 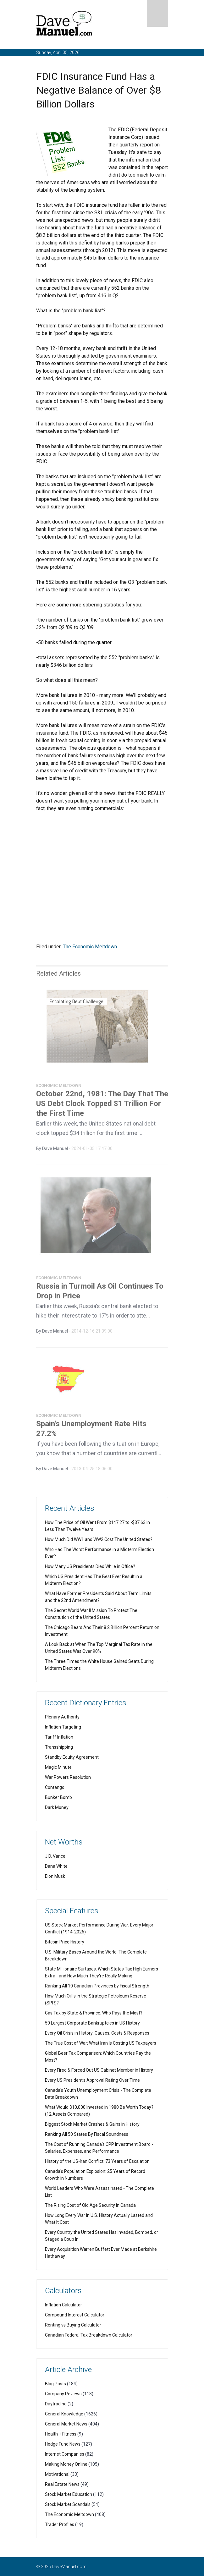 What do you see at coordinates (56, 1866) in the screenshot?
I see `Dana White` at bounding box center [56, 1866].